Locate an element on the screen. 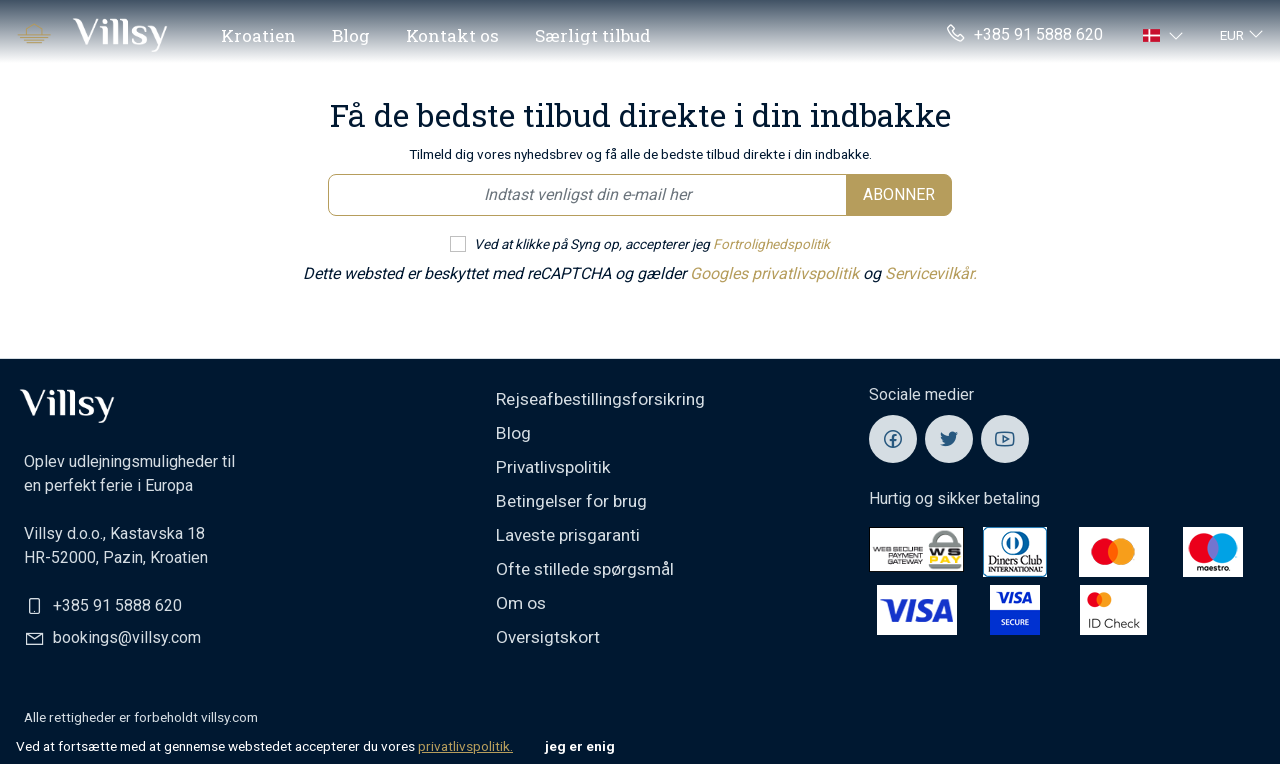 This screenshot has height=764, width=1280. [Villsy YouTube] is located at coordinates (1005, 439).